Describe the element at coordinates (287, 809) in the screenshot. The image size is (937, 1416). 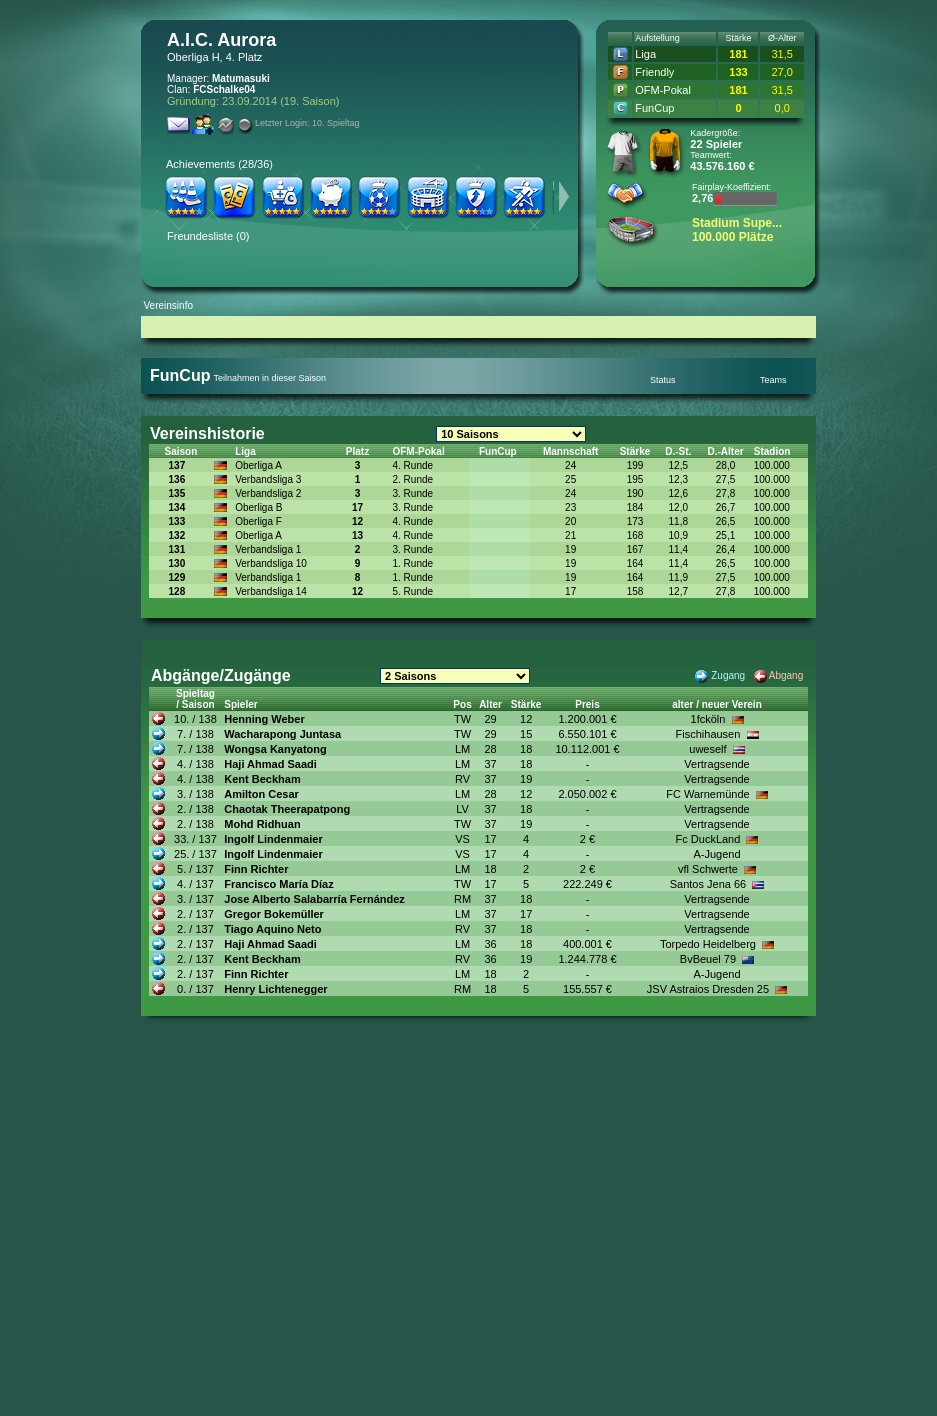
I see `Chaotak Theerapatpong` at that location.